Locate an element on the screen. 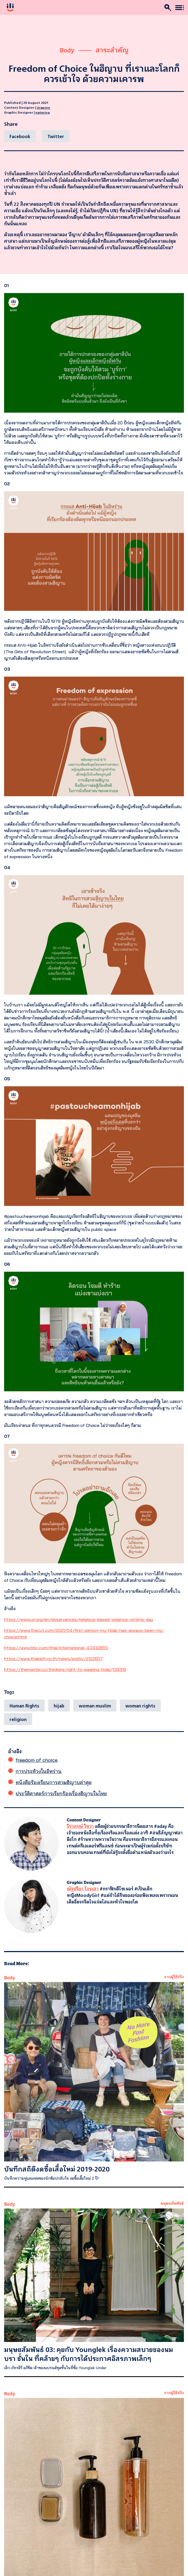 The width and height of the screenshot is (188, 2576). woman rights is located at coordinates (140, 1705).